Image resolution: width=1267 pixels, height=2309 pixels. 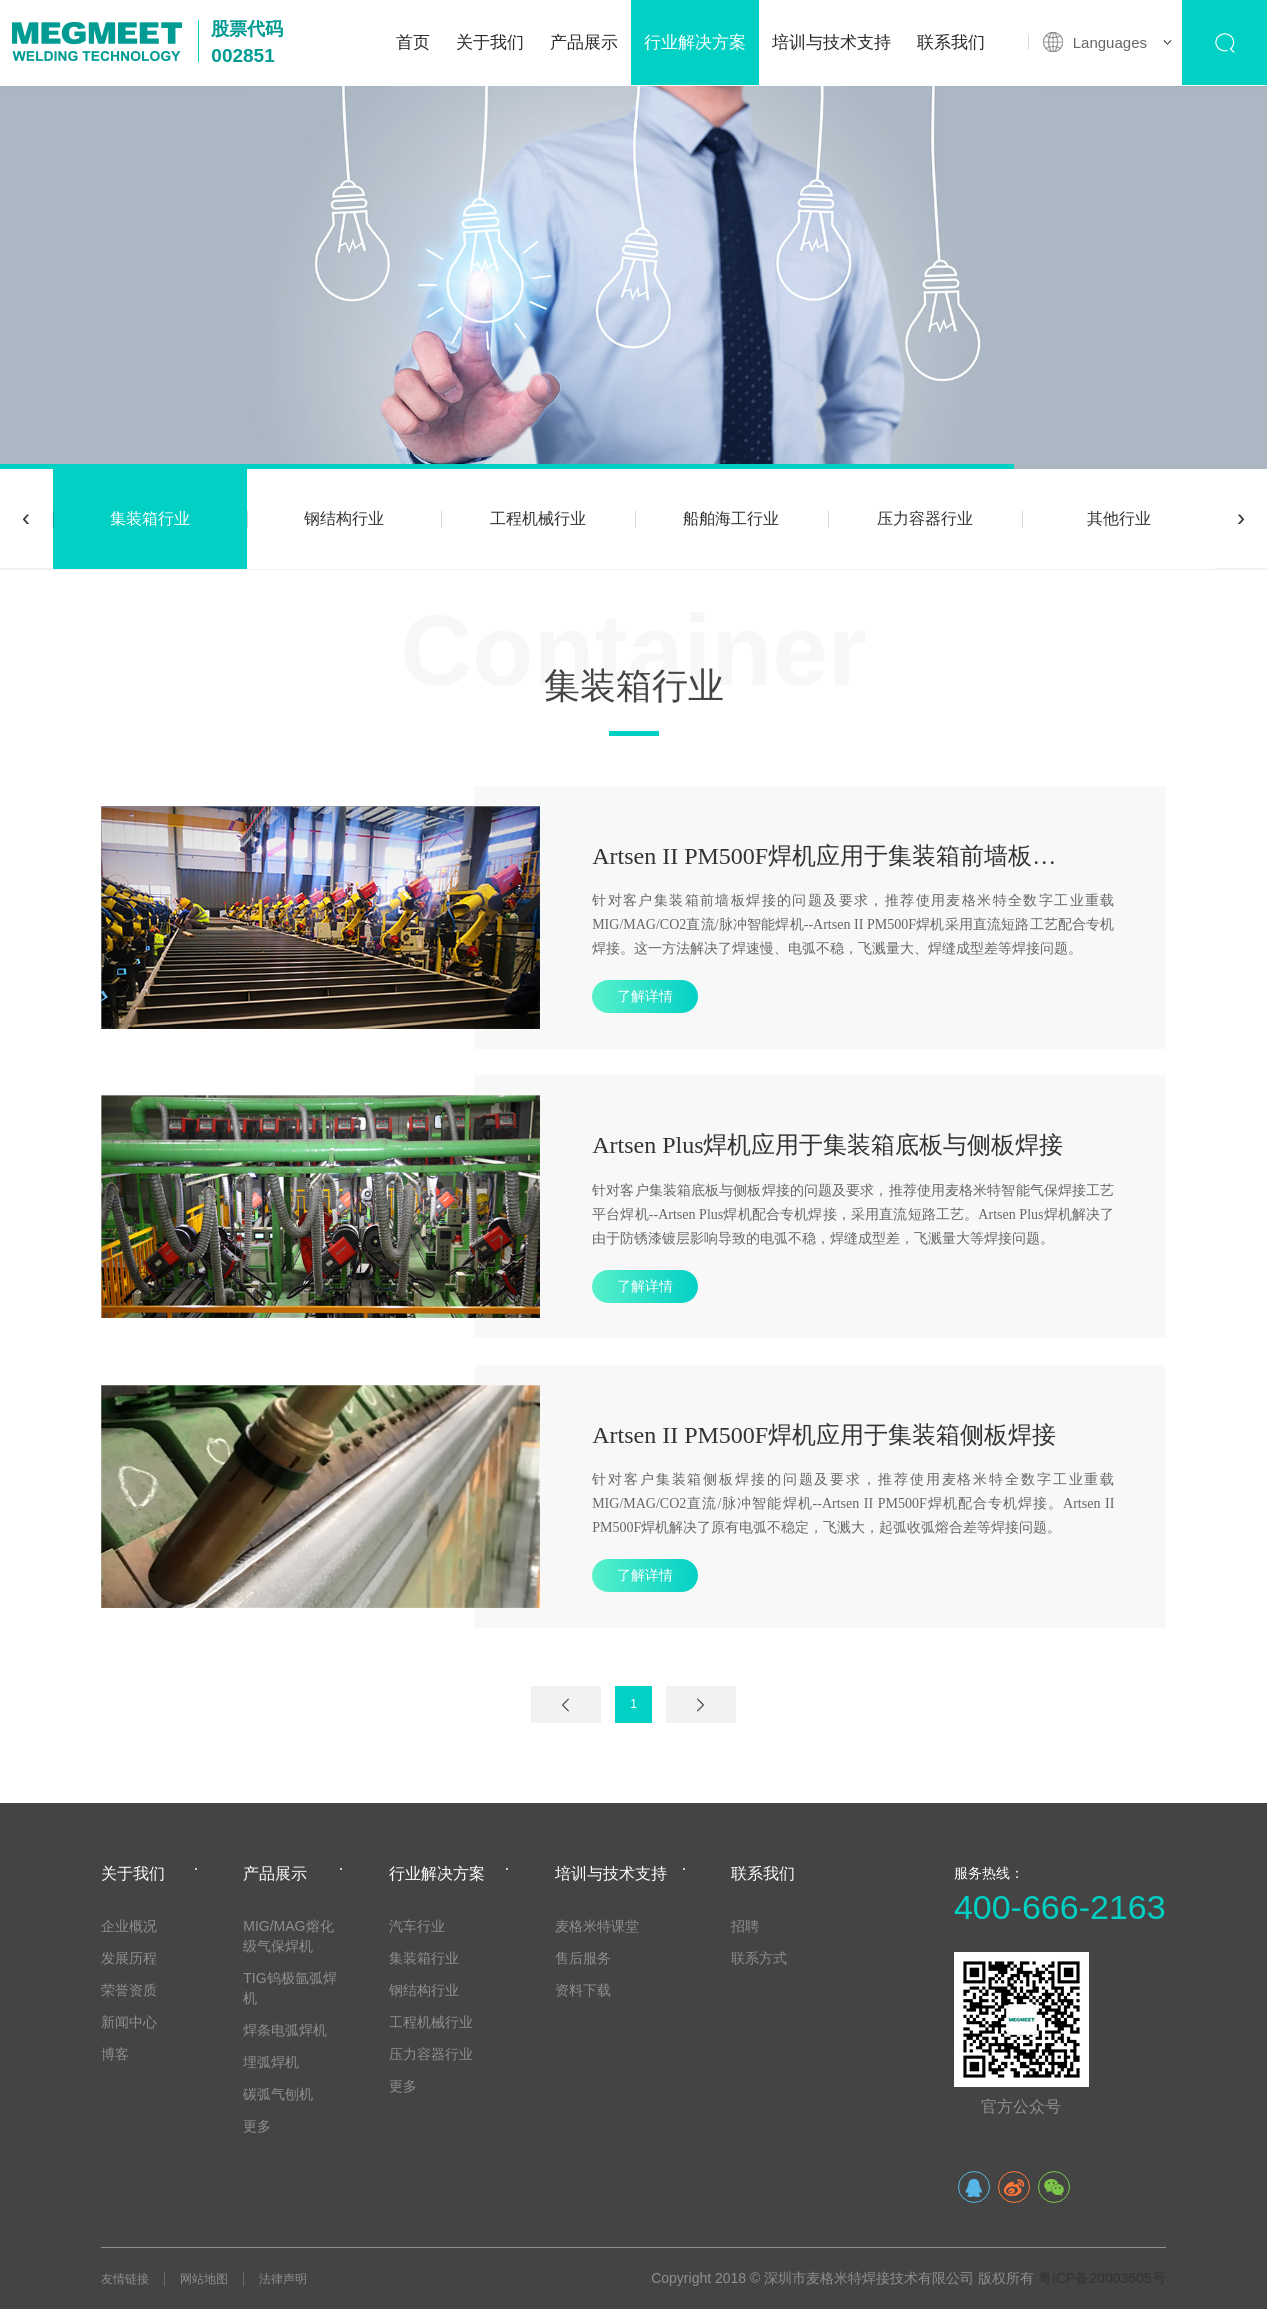 I want to click on 关于我们, so click(x=490, y=42).